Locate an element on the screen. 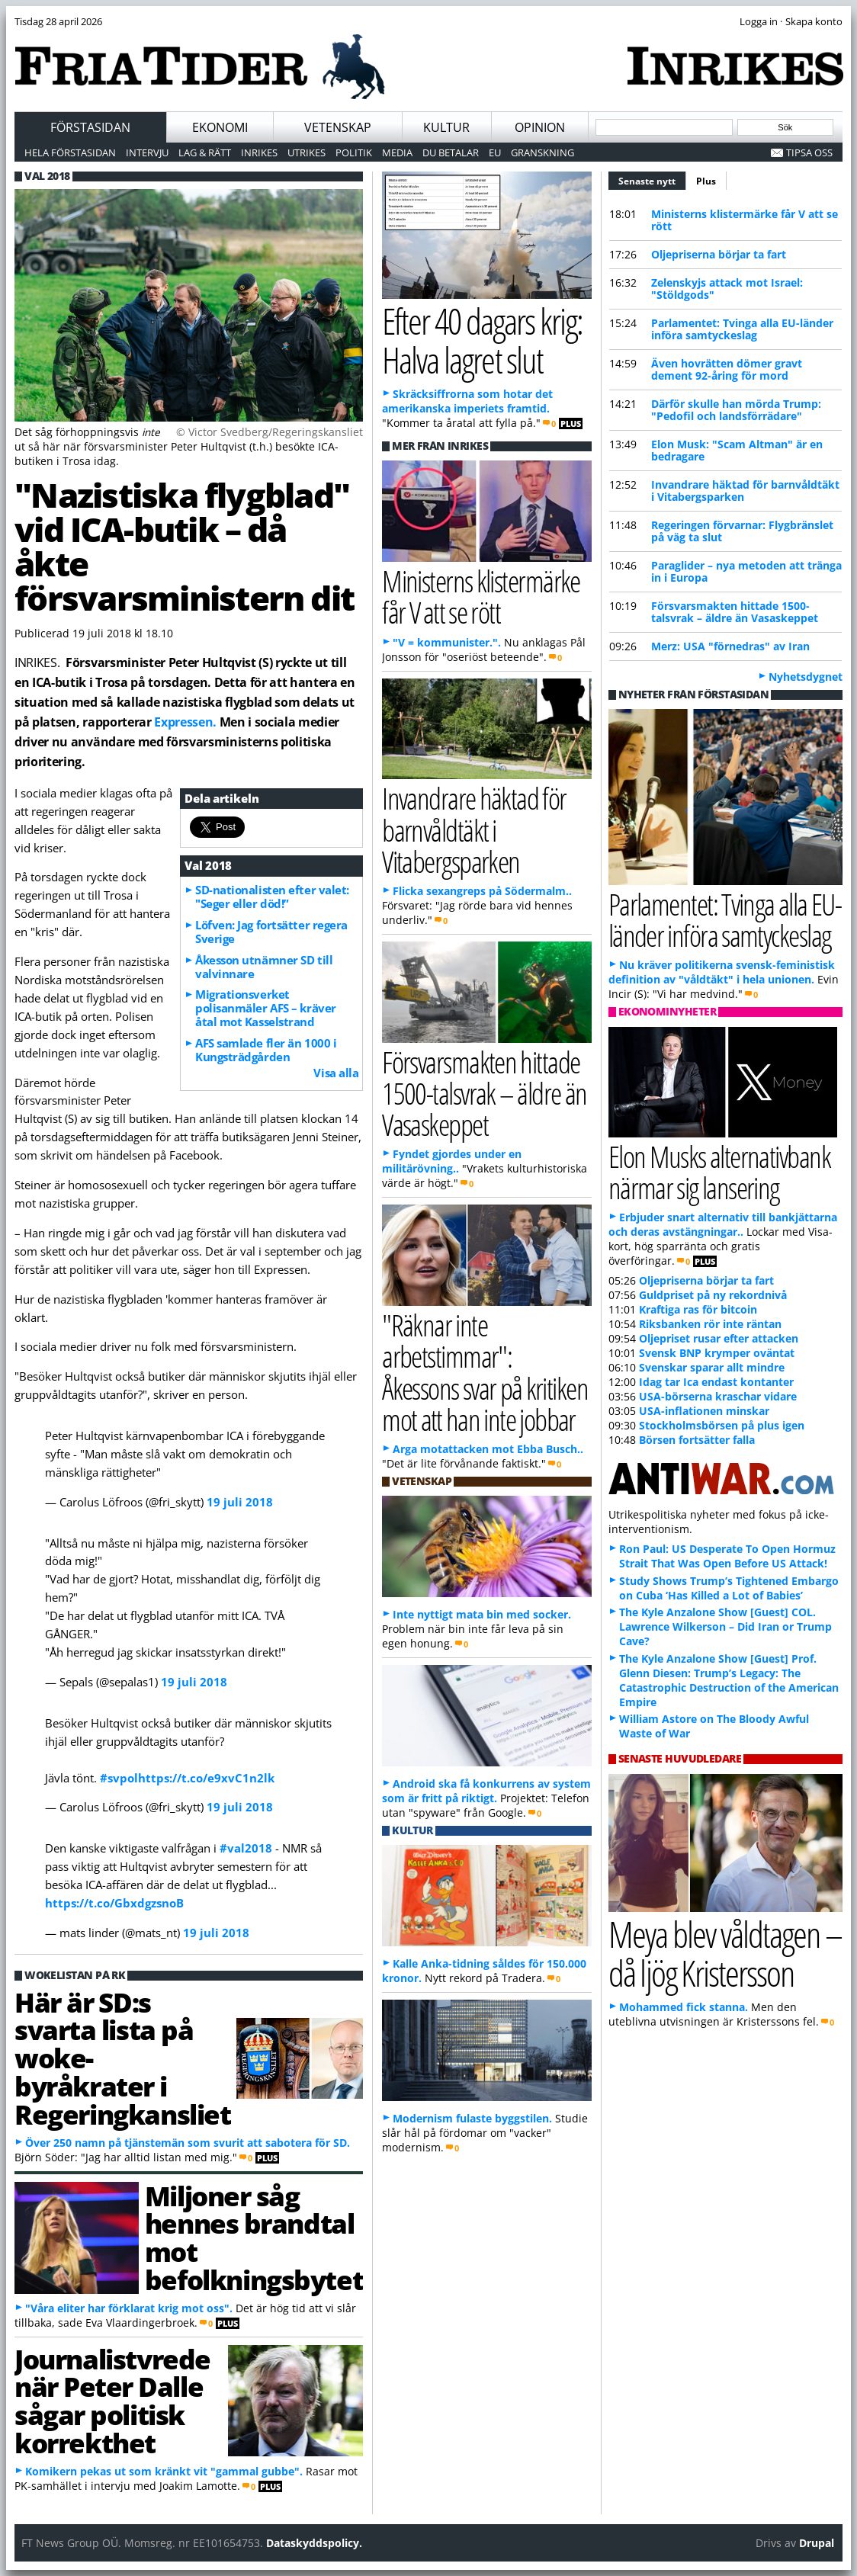  Drupal is located at coordinates (816, 2543).